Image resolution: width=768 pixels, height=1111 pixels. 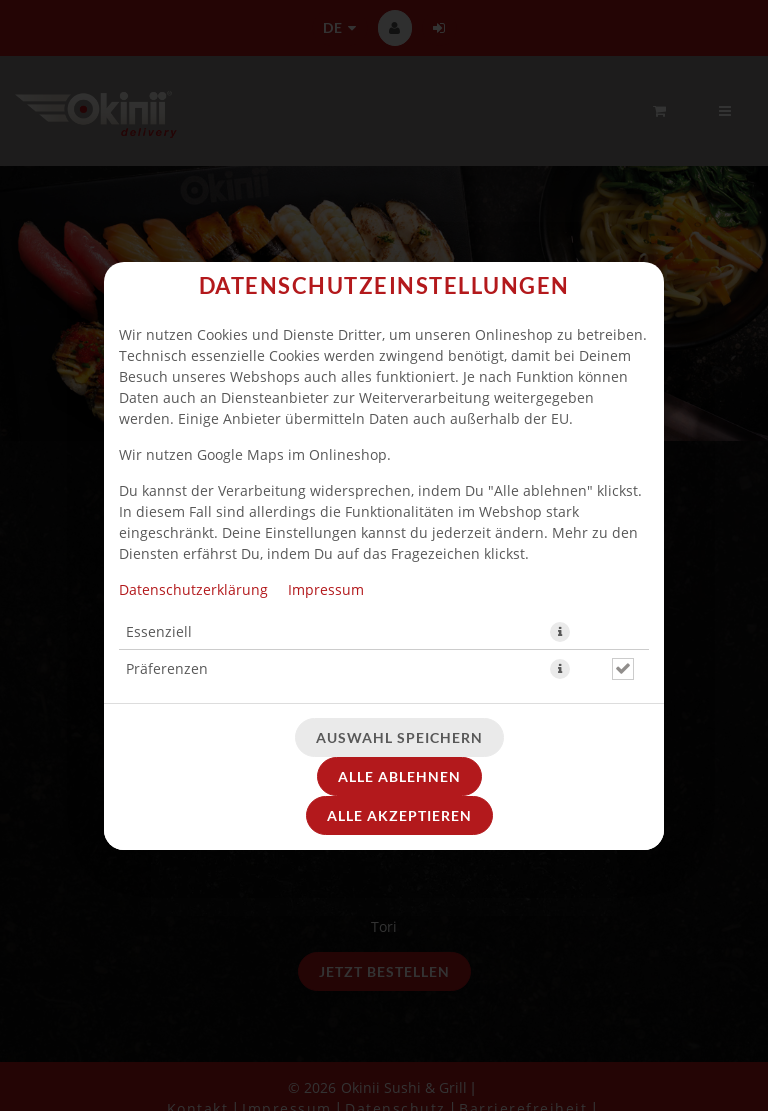 What do you see at coordinates (399, 776) in the screenshot?
I see `Alle ablehnen [Nur essenzielle Cookies akzeptieren, alle anderen ablehnen]` at bounding box center [399, 776].